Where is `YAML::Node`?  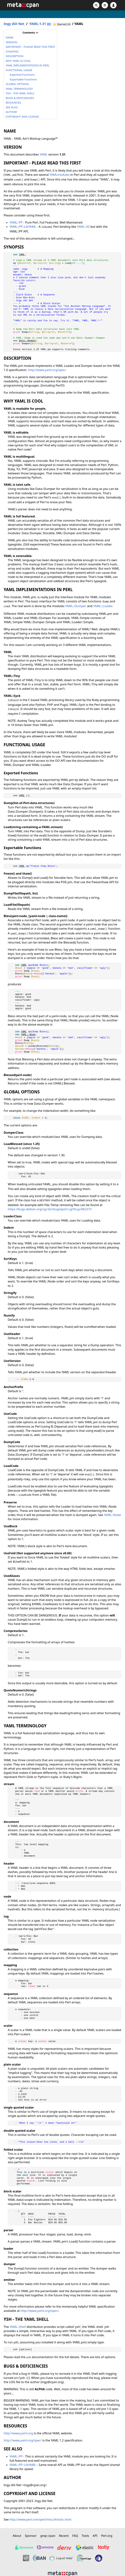 YAML::Node is located at coordinates (28, 1034).